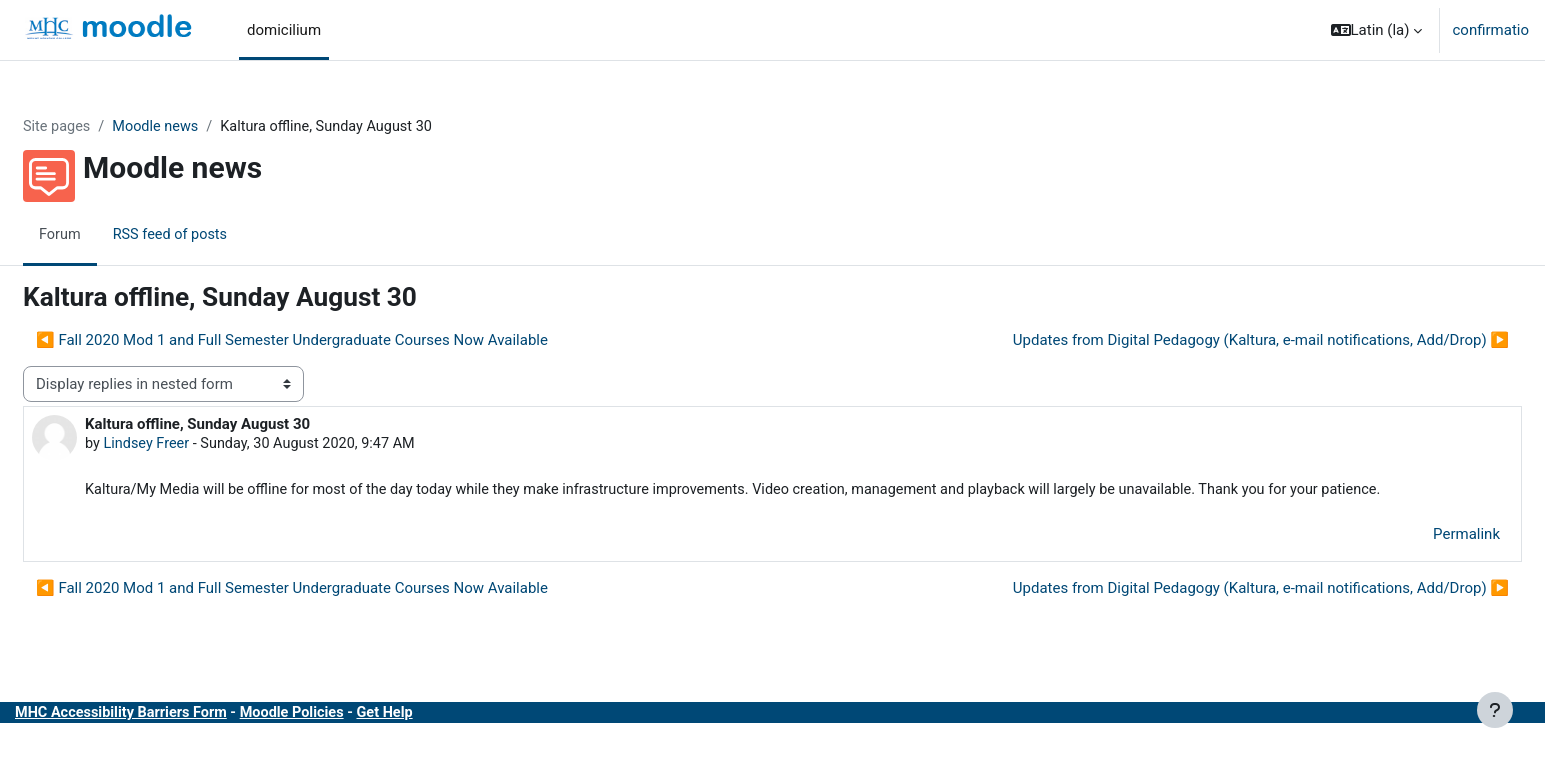  What do you see at coordinates (221, 235) in the screenshot?
I see `RSS feed of posts [menuitem]` at bounding box center [221, 235].